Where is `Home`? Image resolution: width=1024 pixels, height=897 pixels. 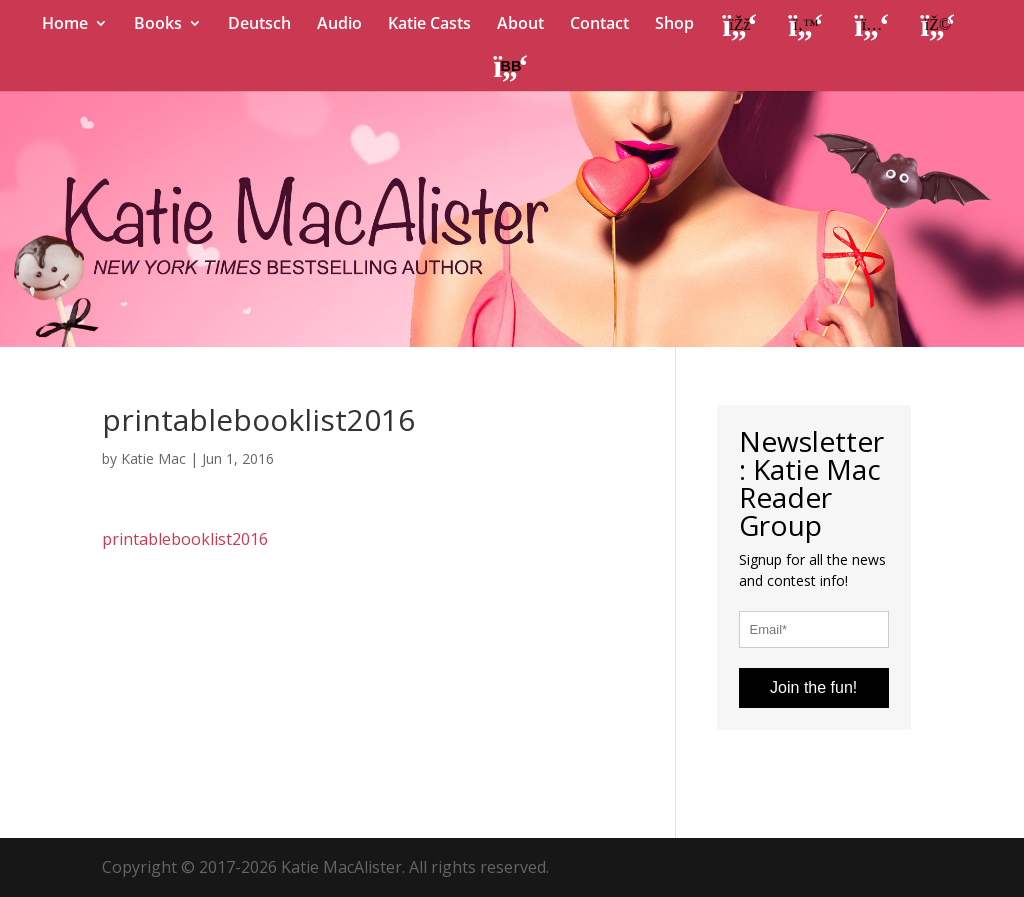 Home is located at coordinates (65, 25).